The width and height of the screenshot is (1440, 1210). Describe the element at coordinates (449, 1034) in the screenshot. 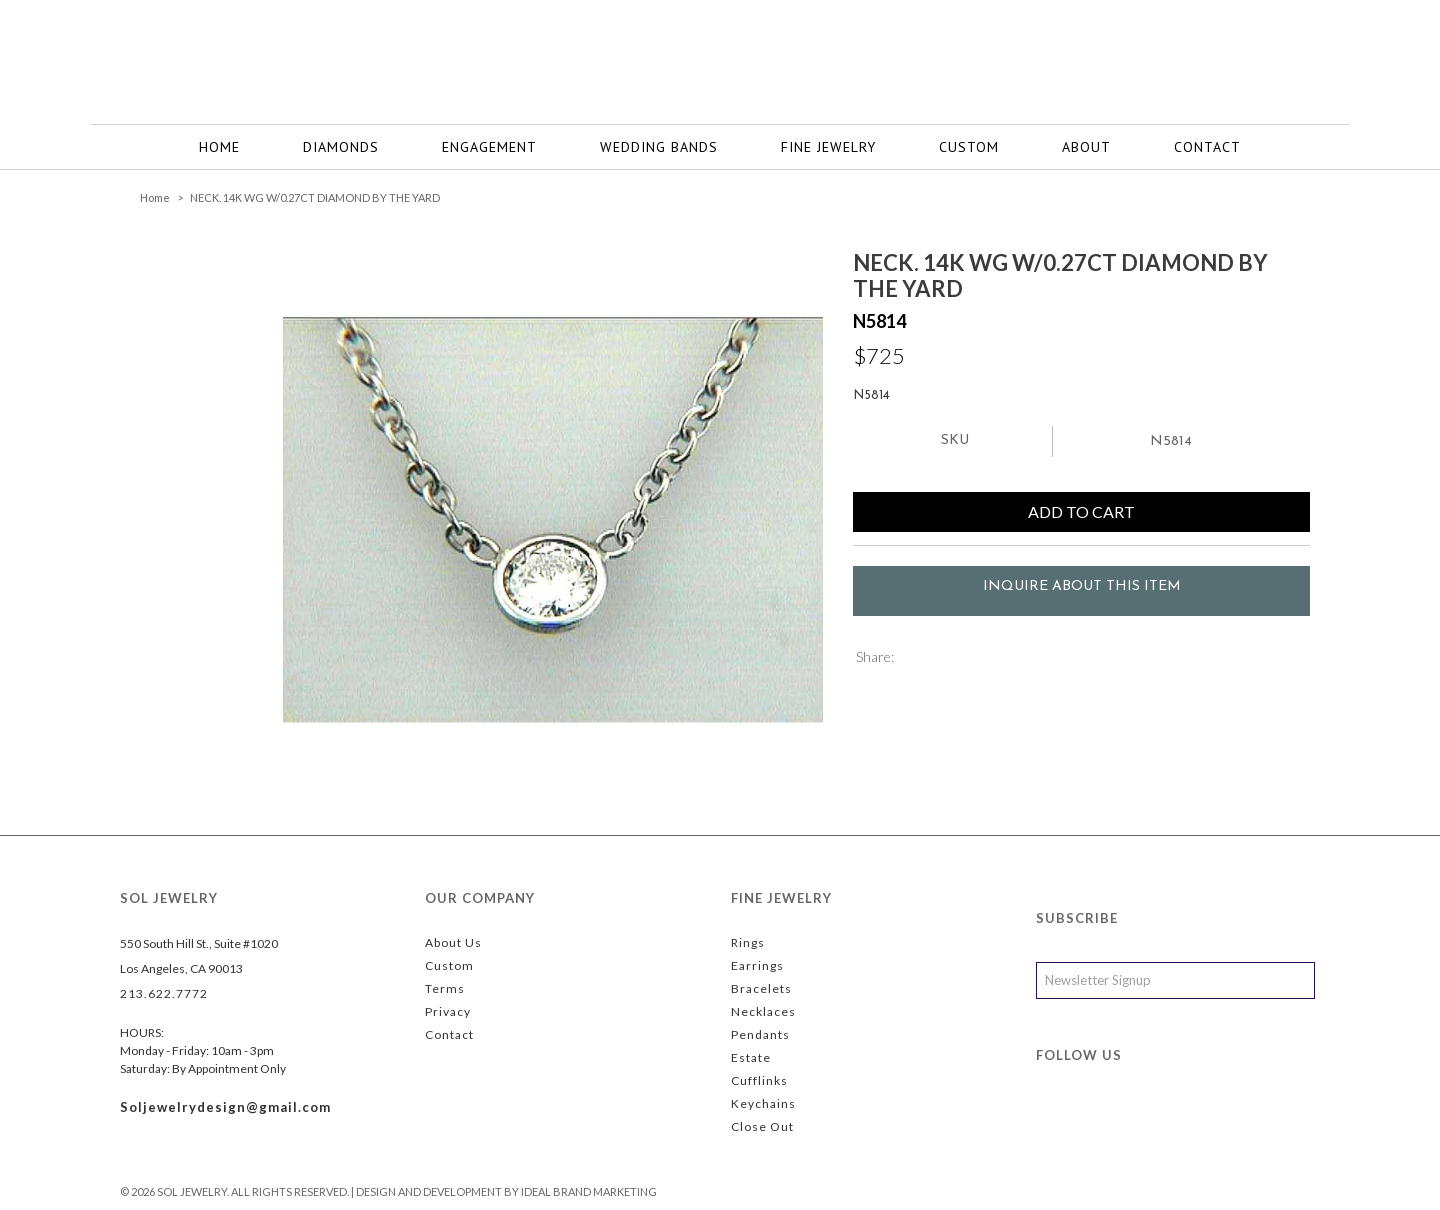

I see `Contact` at that location.